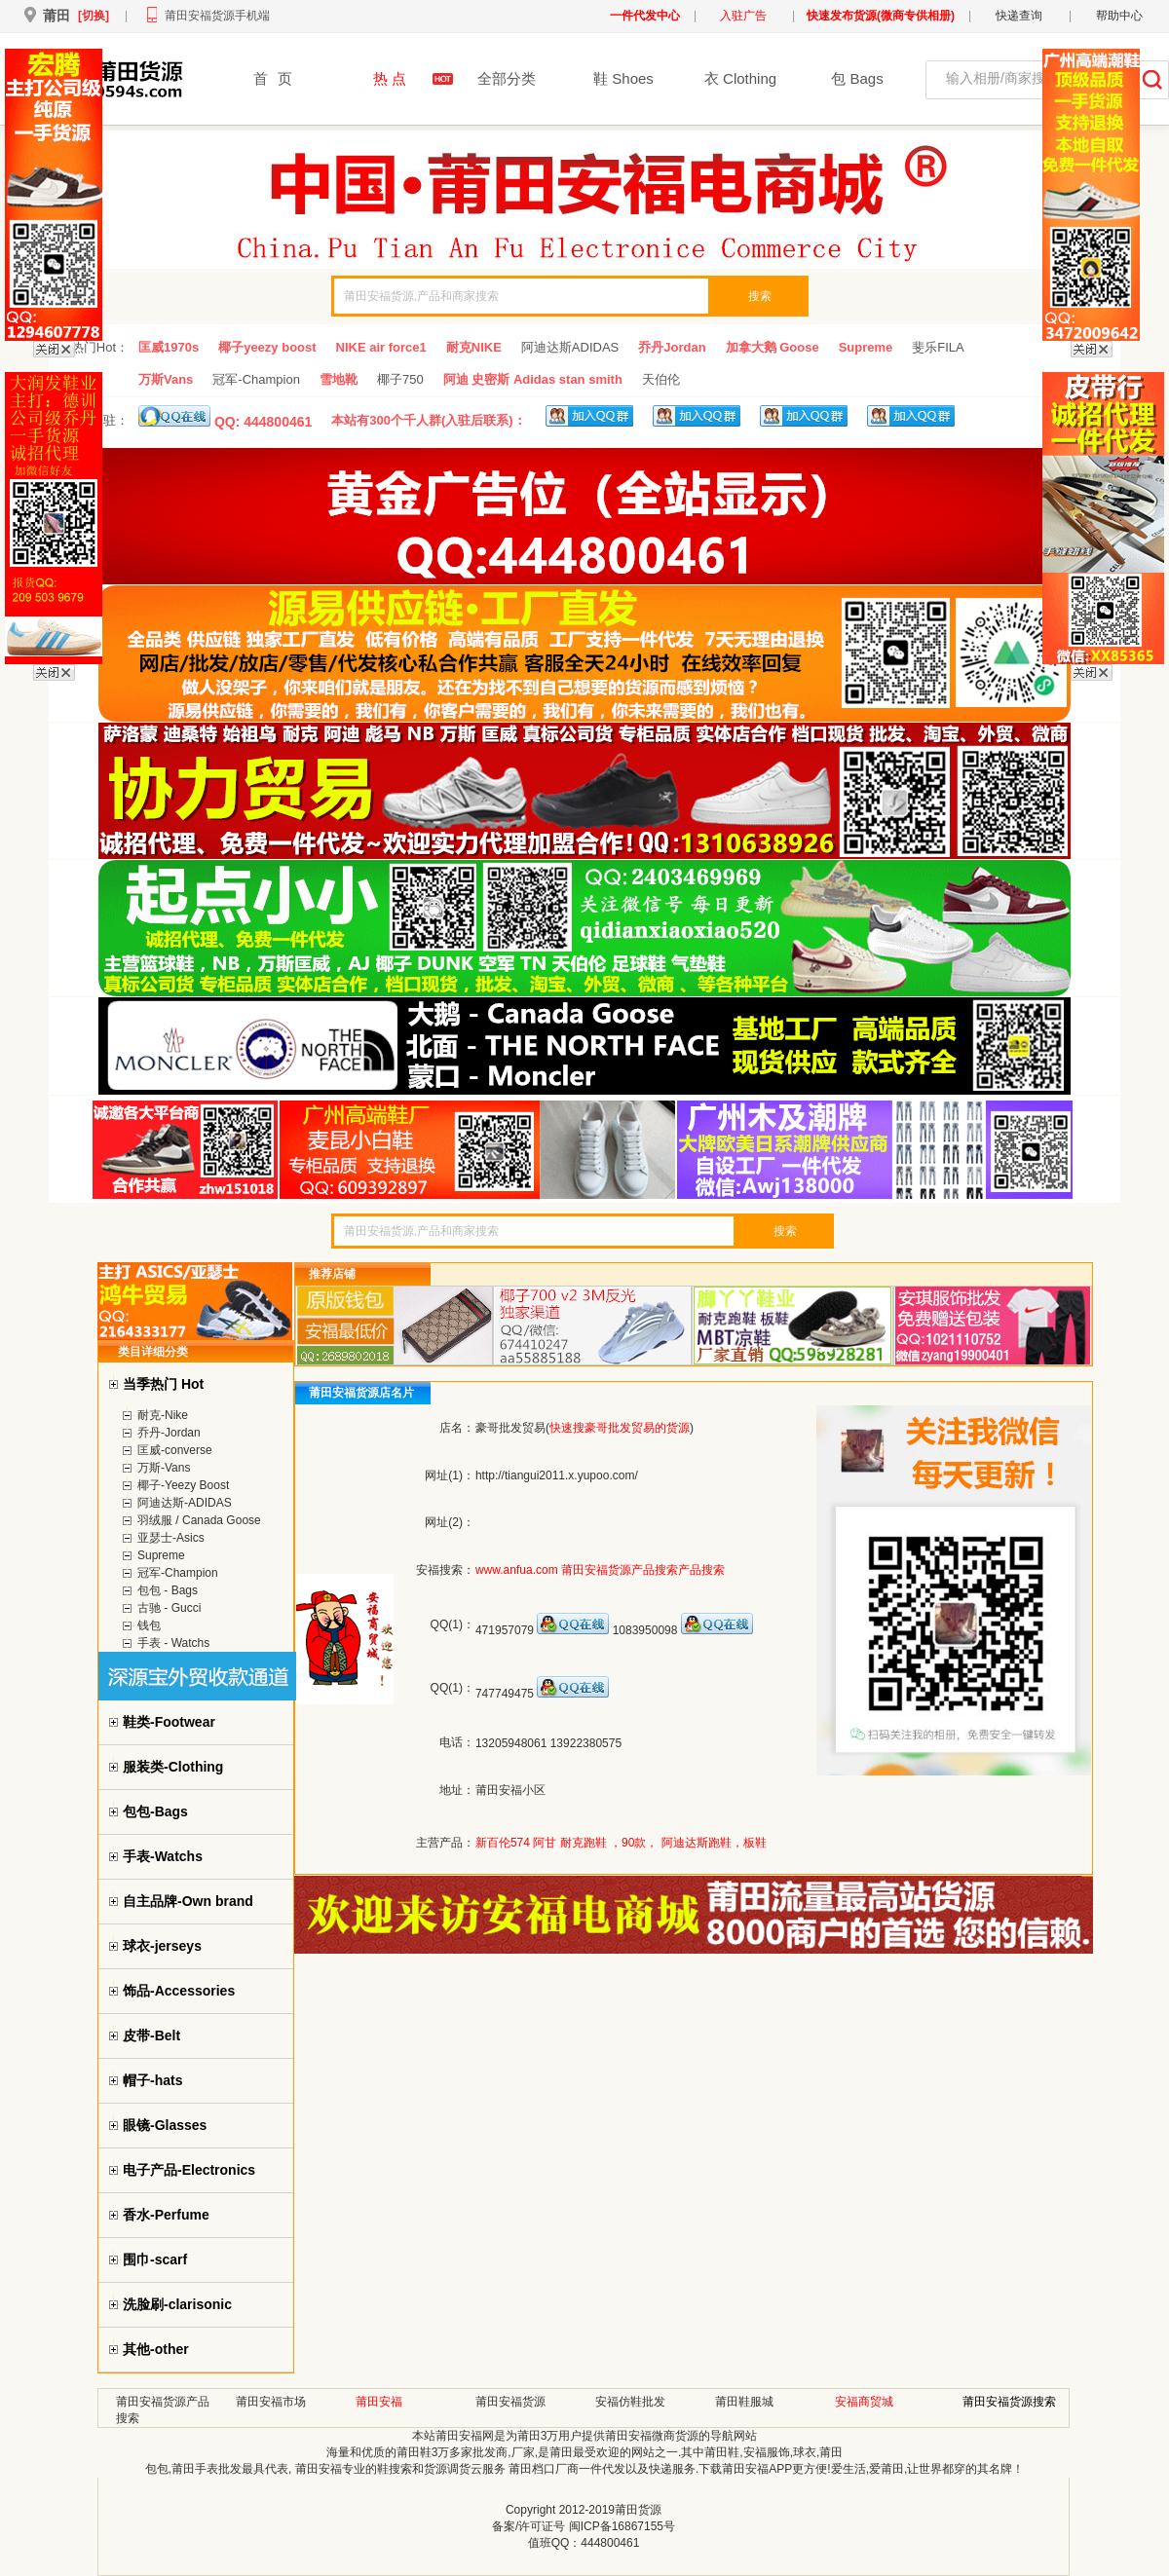  What do you see at coordinates (740, 78) in the screenshot?
I see `衣 Clothing` at bounding box center [740, 78].